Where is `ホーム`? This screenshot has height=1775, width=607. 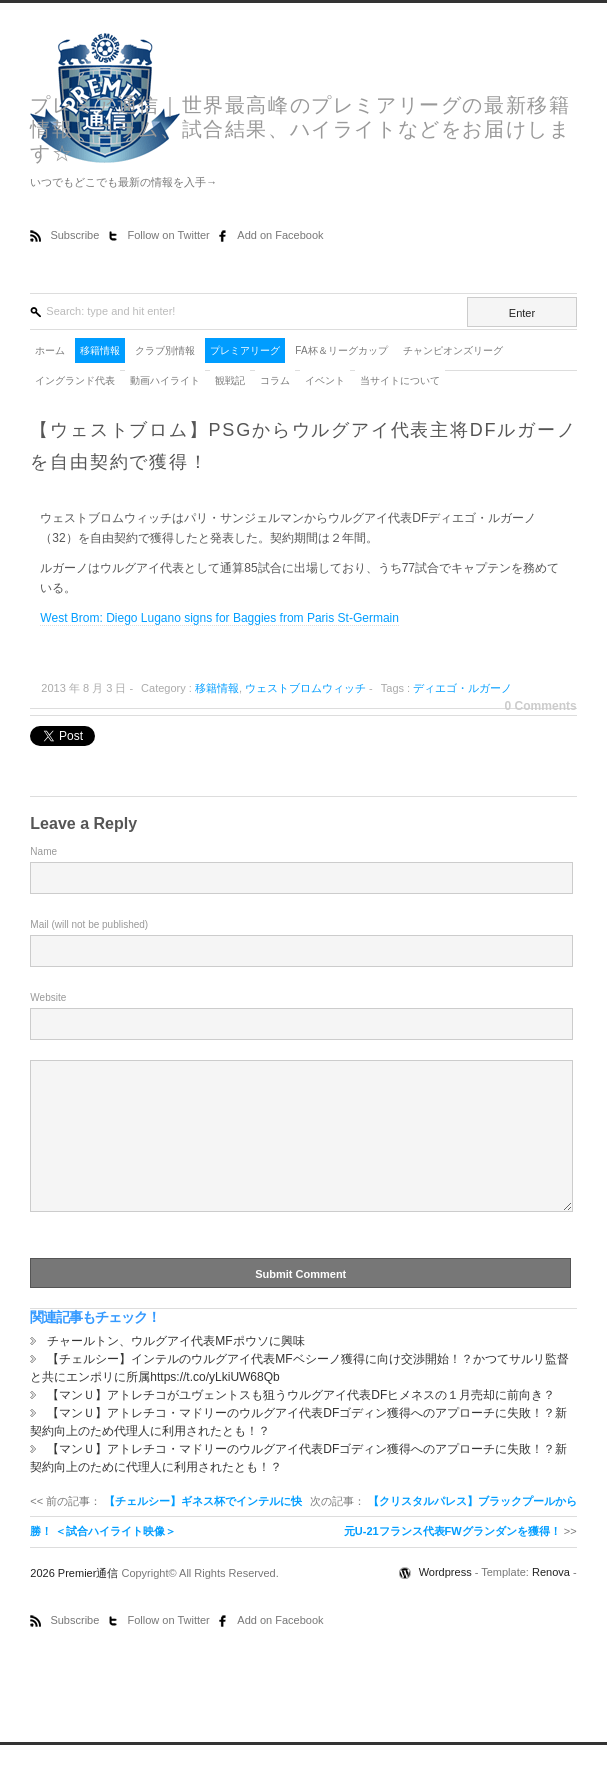 ホーム is located at coordinates (50, 350).